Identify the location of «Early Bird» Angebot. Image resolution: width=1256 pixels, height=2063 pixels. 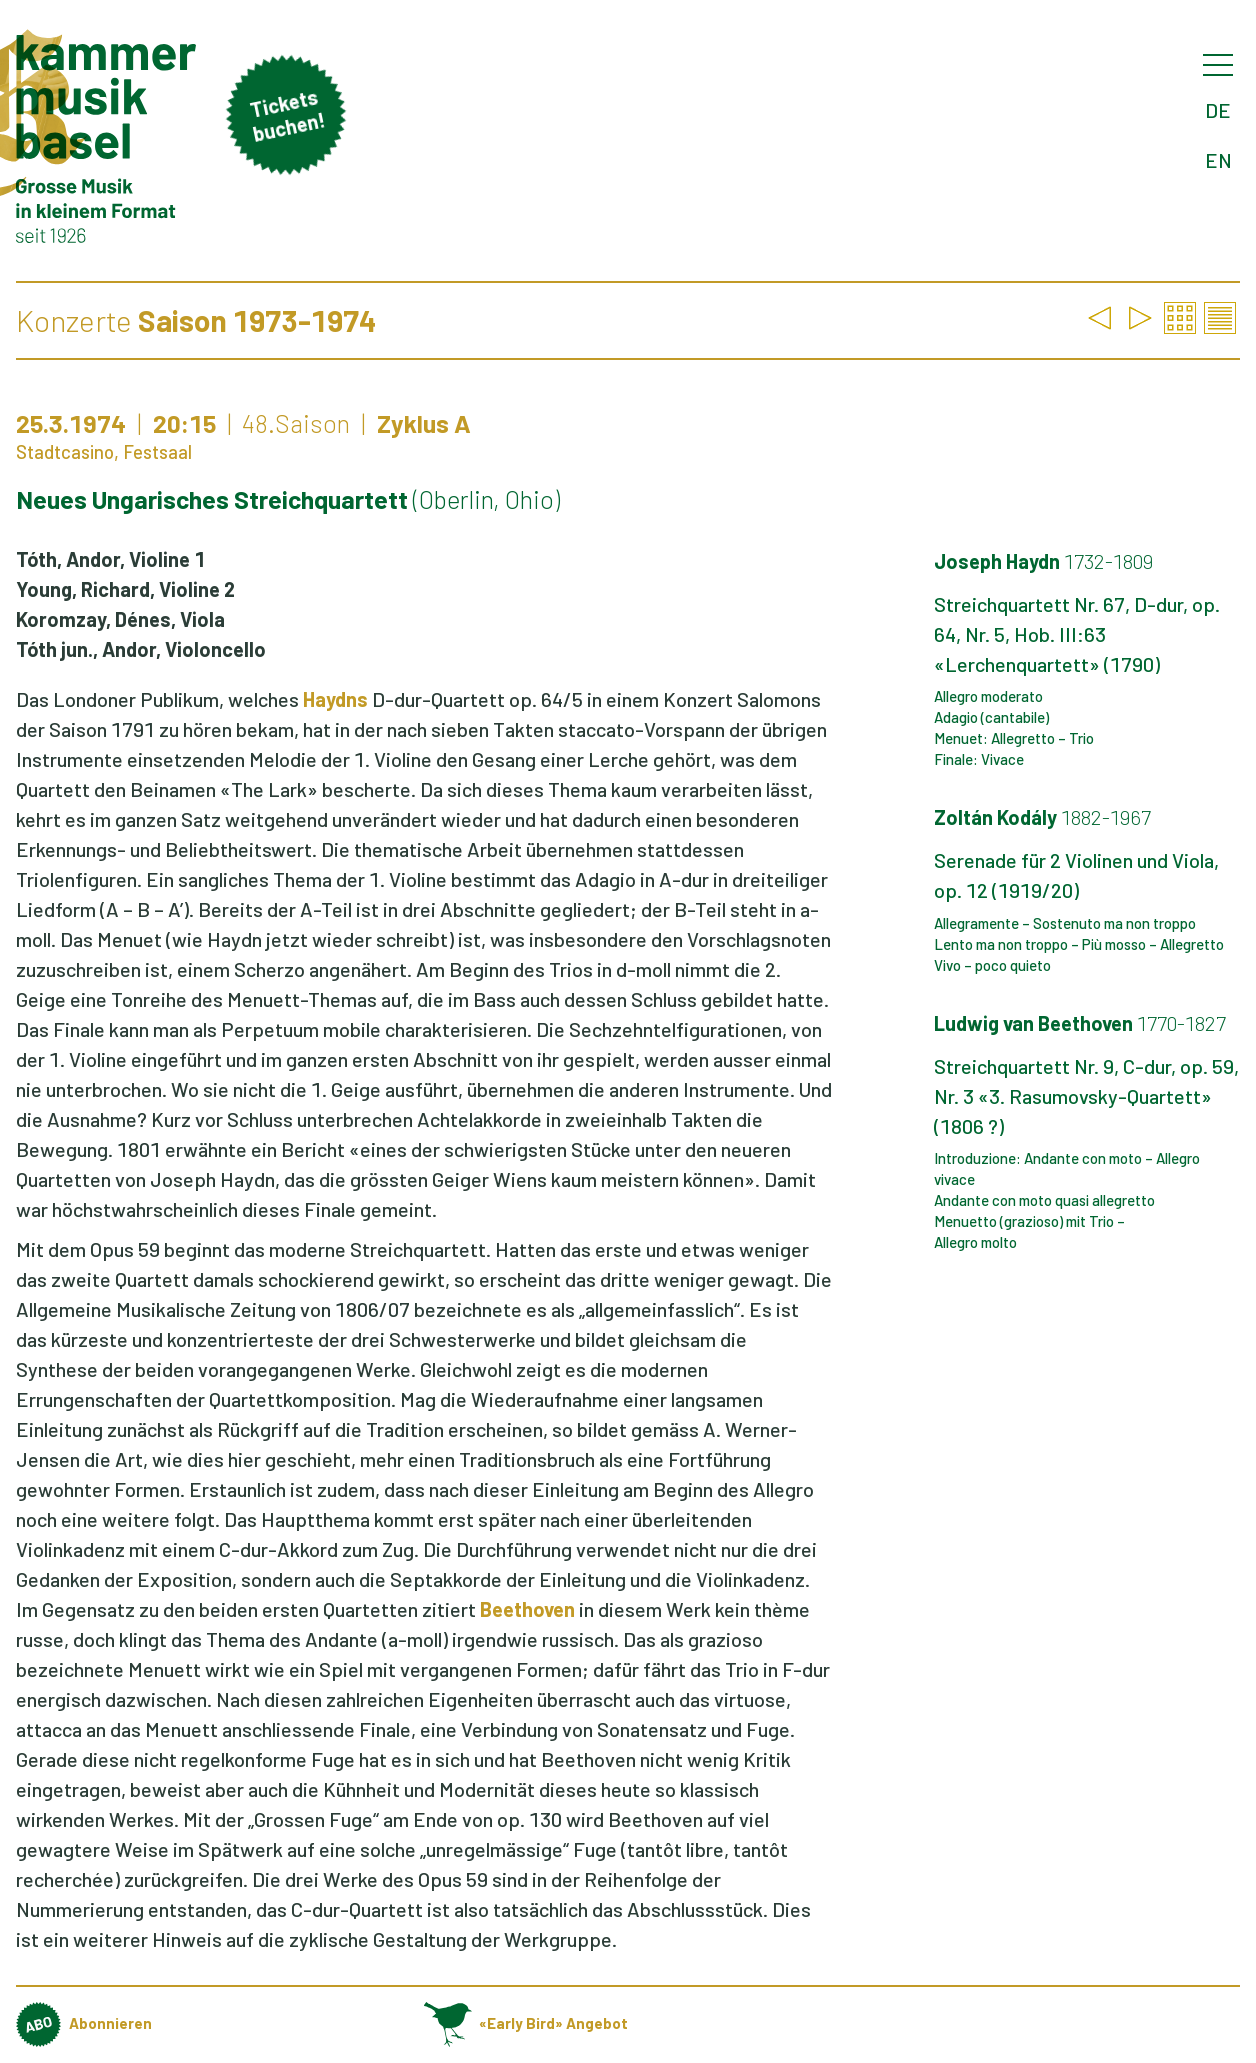
(526, 2023).